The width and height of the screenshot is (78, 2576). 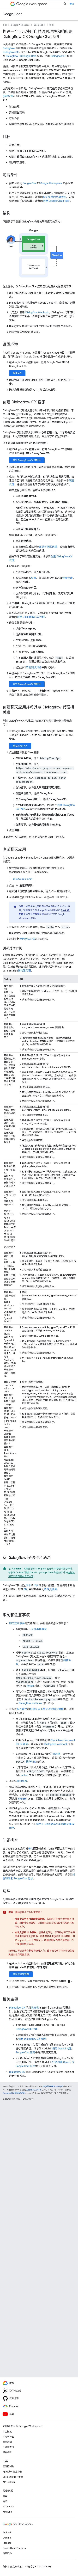 What do you see at coordinates (14, 2093) in the screenshot?
I see `Google 开发者网站政策` at bounding box center [14, 2093].